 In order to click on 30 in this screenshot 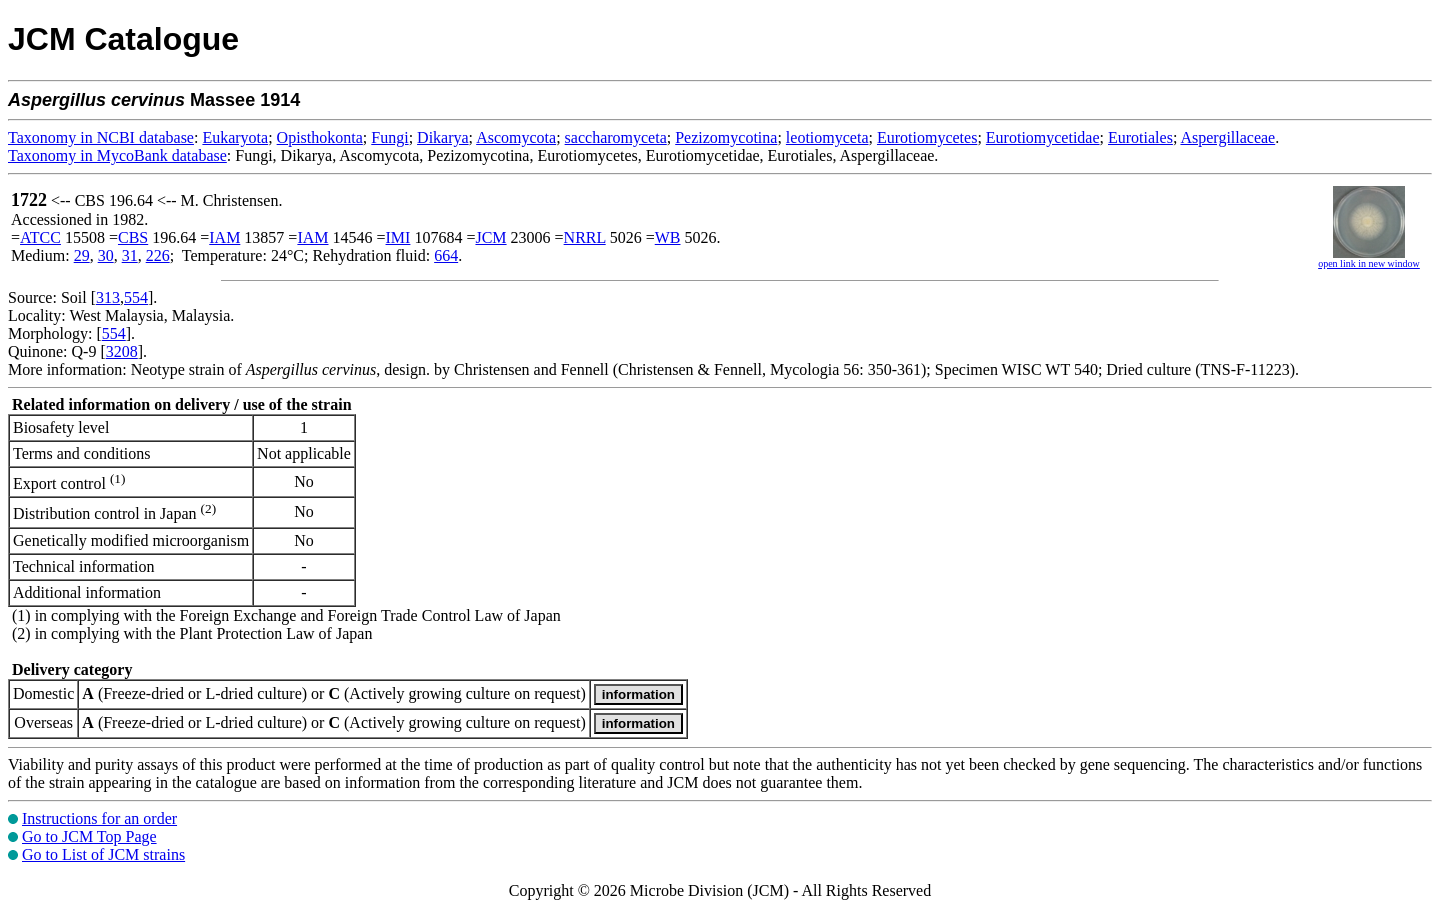, I will do `click(106, 255)`.